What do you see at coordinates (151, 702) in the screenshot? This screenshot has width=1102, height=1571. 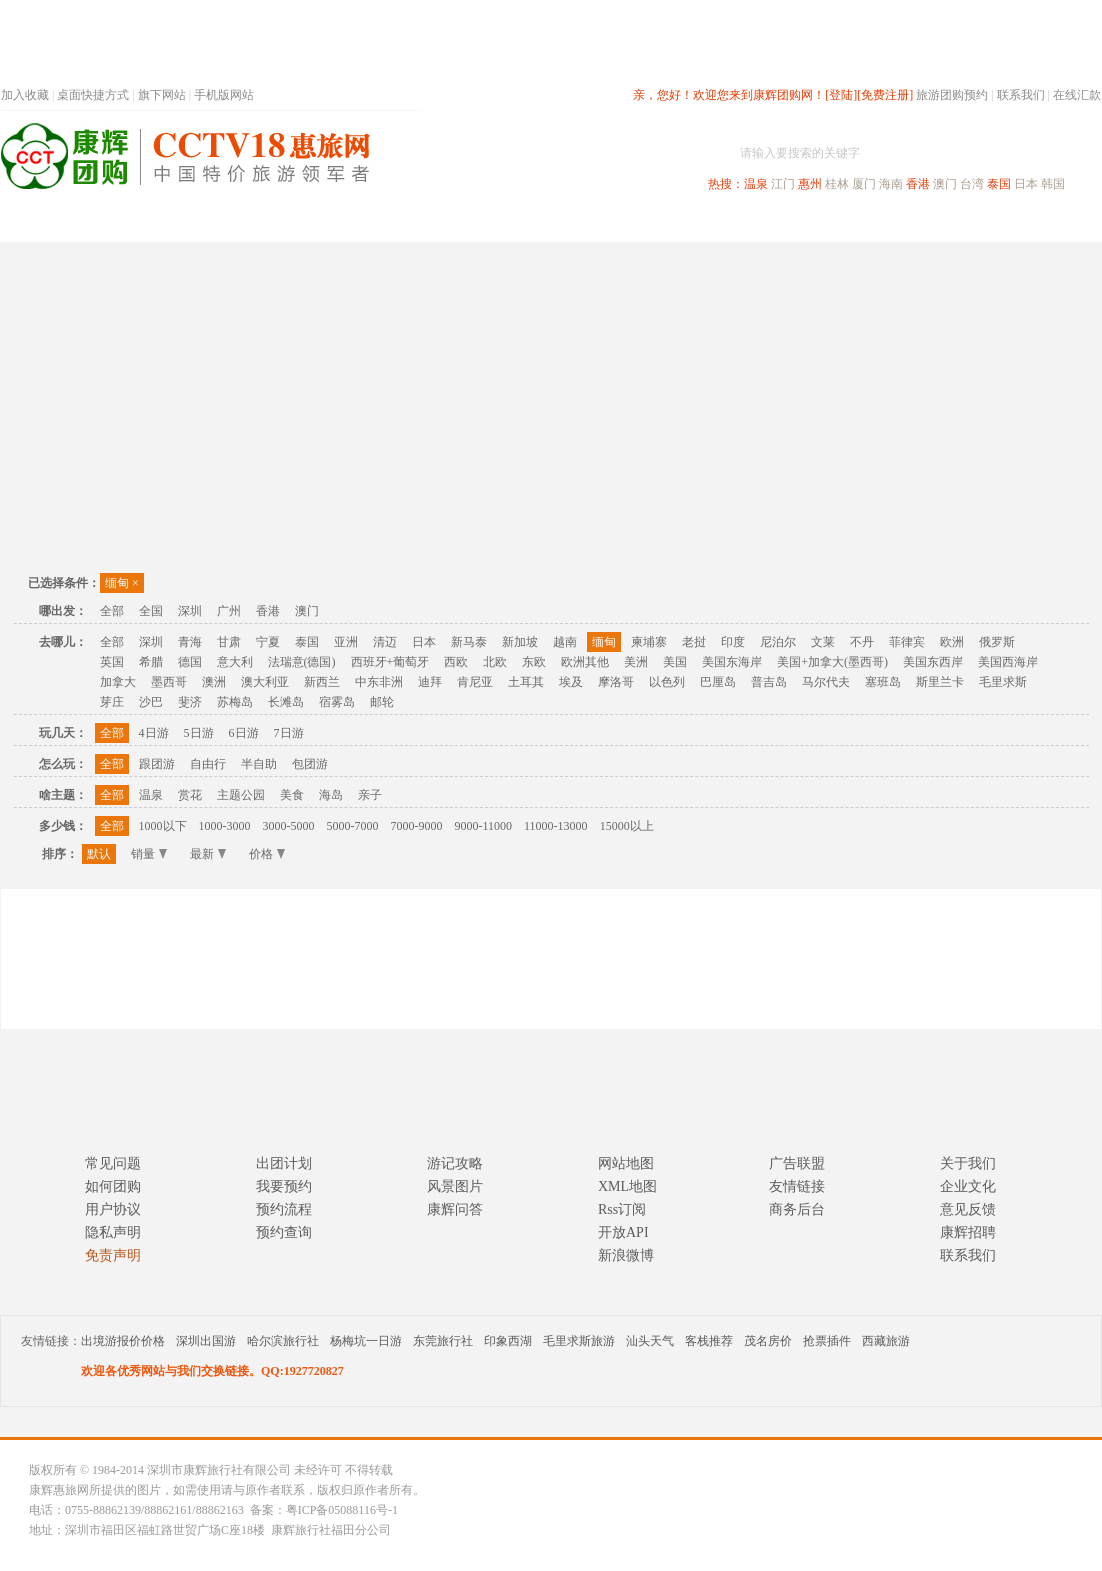 I see `沙巴` at bounding box center [151, 702].